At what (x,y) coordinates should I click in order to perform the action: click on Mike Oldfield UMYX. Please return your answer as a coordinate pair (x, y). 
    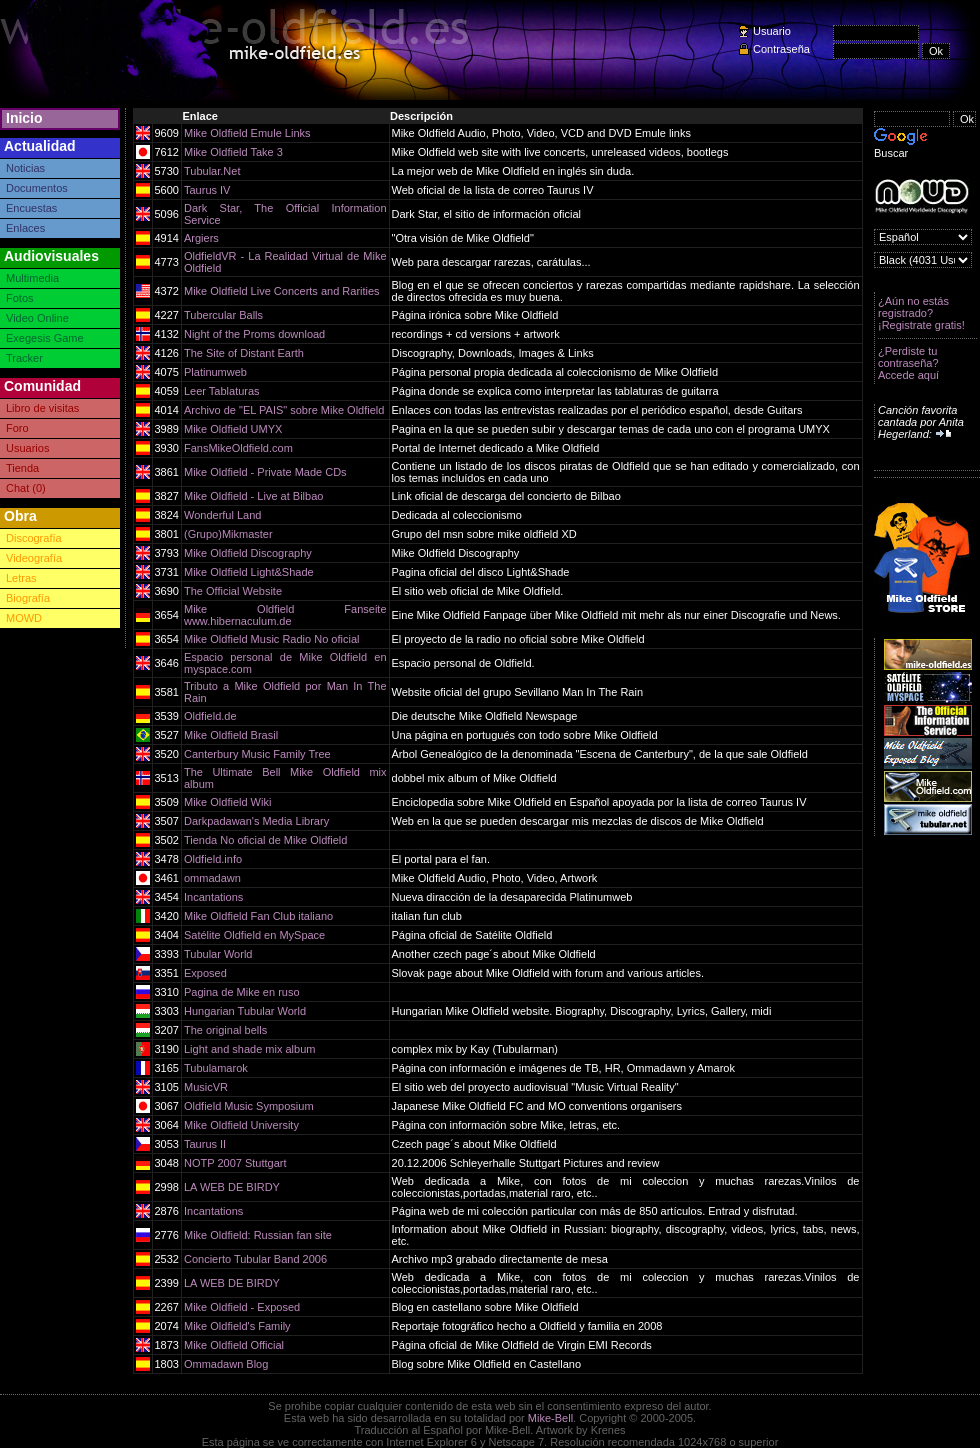
    Looking at the image, I should click on (233, 429).